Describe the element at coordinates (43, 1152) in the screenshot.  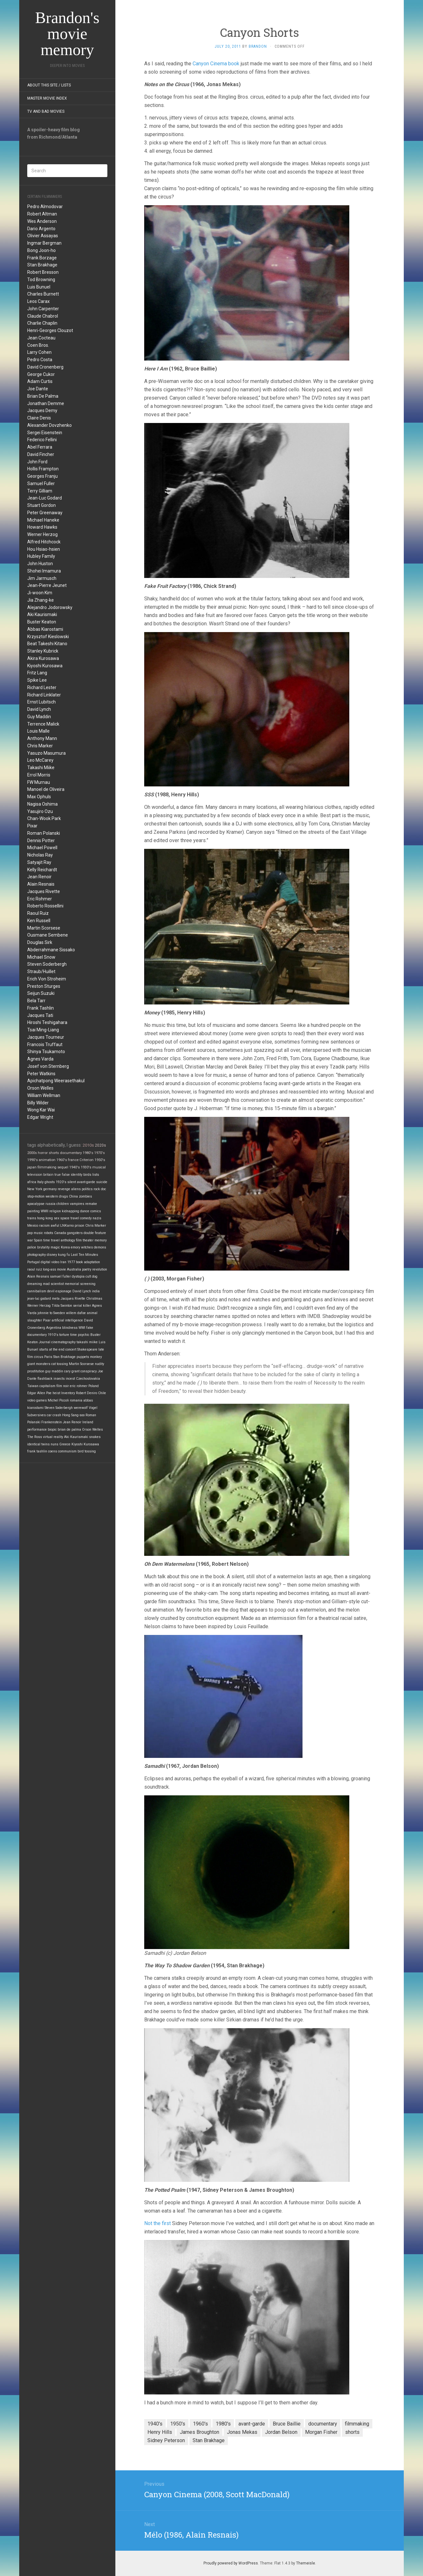
I see `horror` at that location.